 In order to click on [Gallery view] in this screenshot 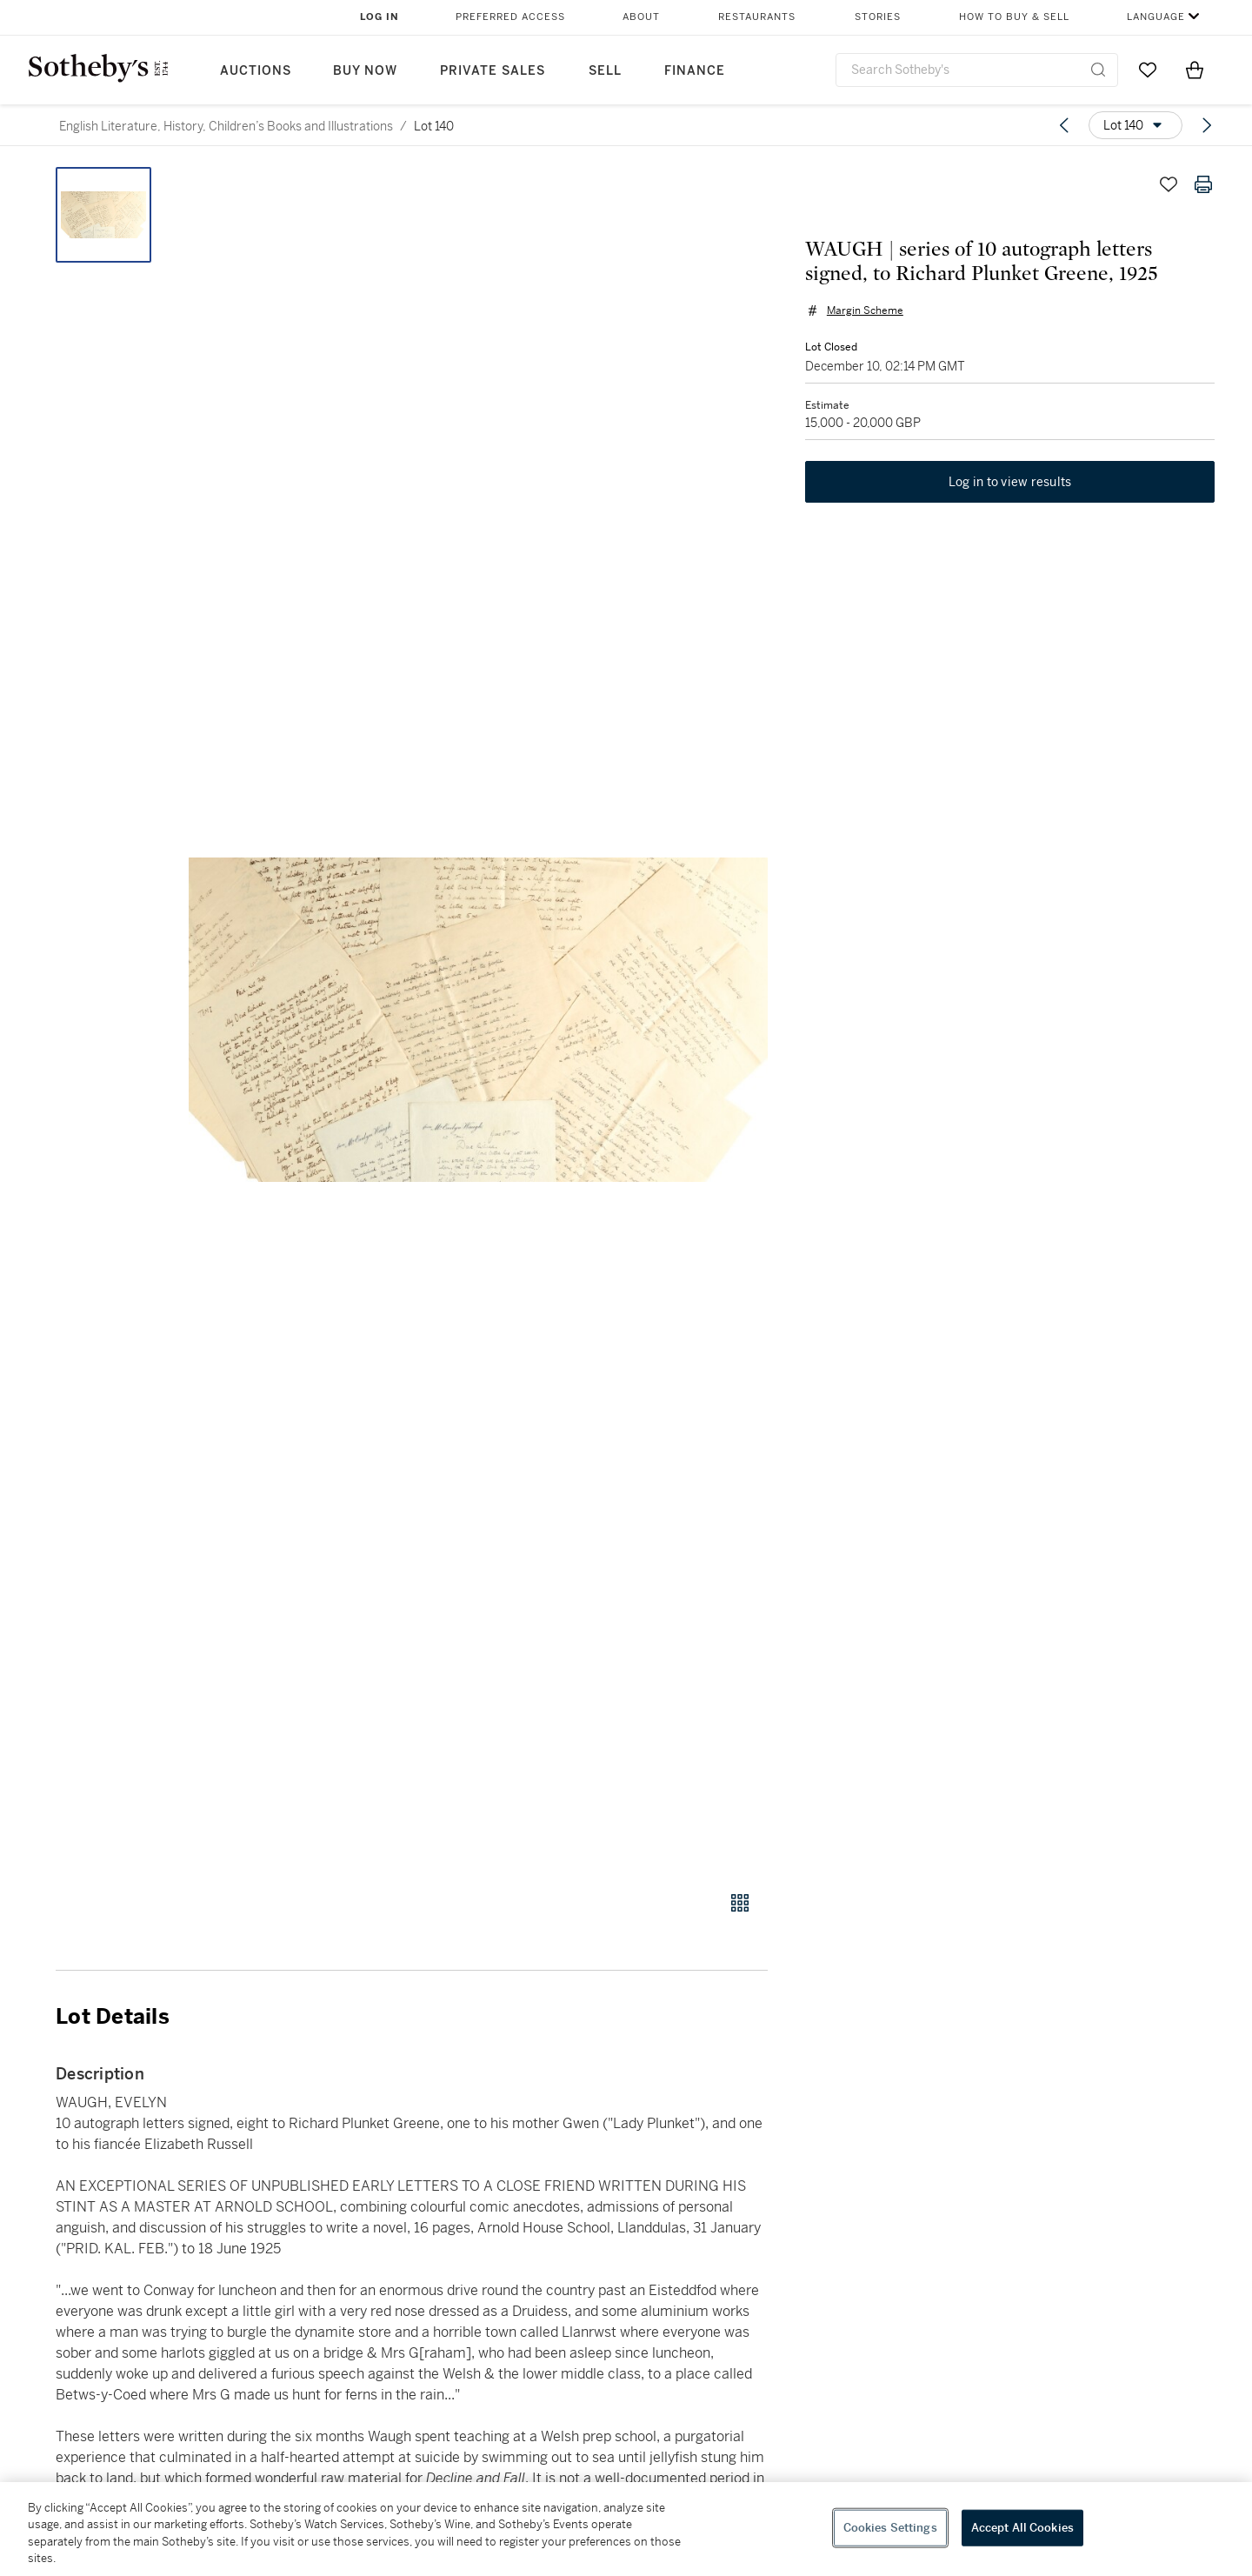, I will do `click(740, 1902)`.